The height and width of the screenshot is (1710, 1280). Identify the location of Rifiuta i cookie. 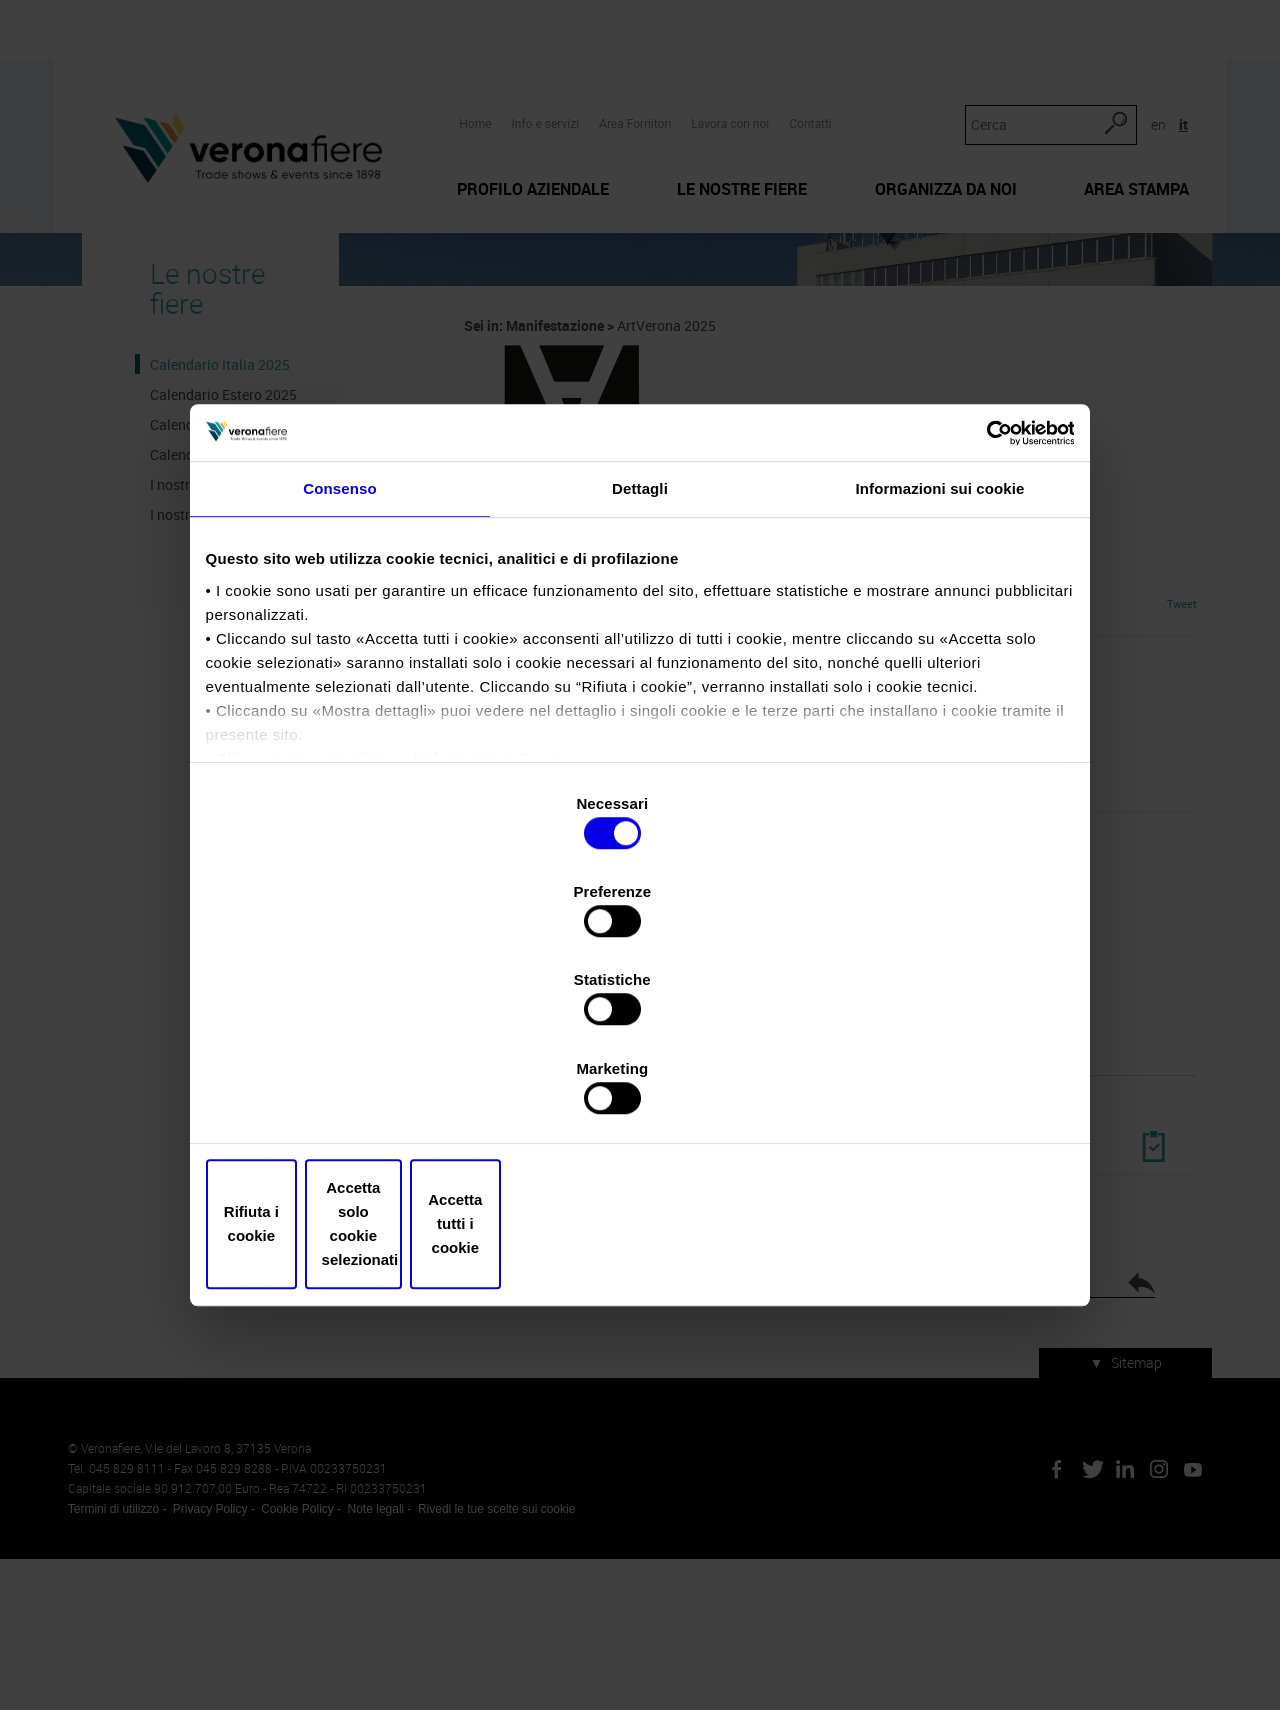
(352, 1091).